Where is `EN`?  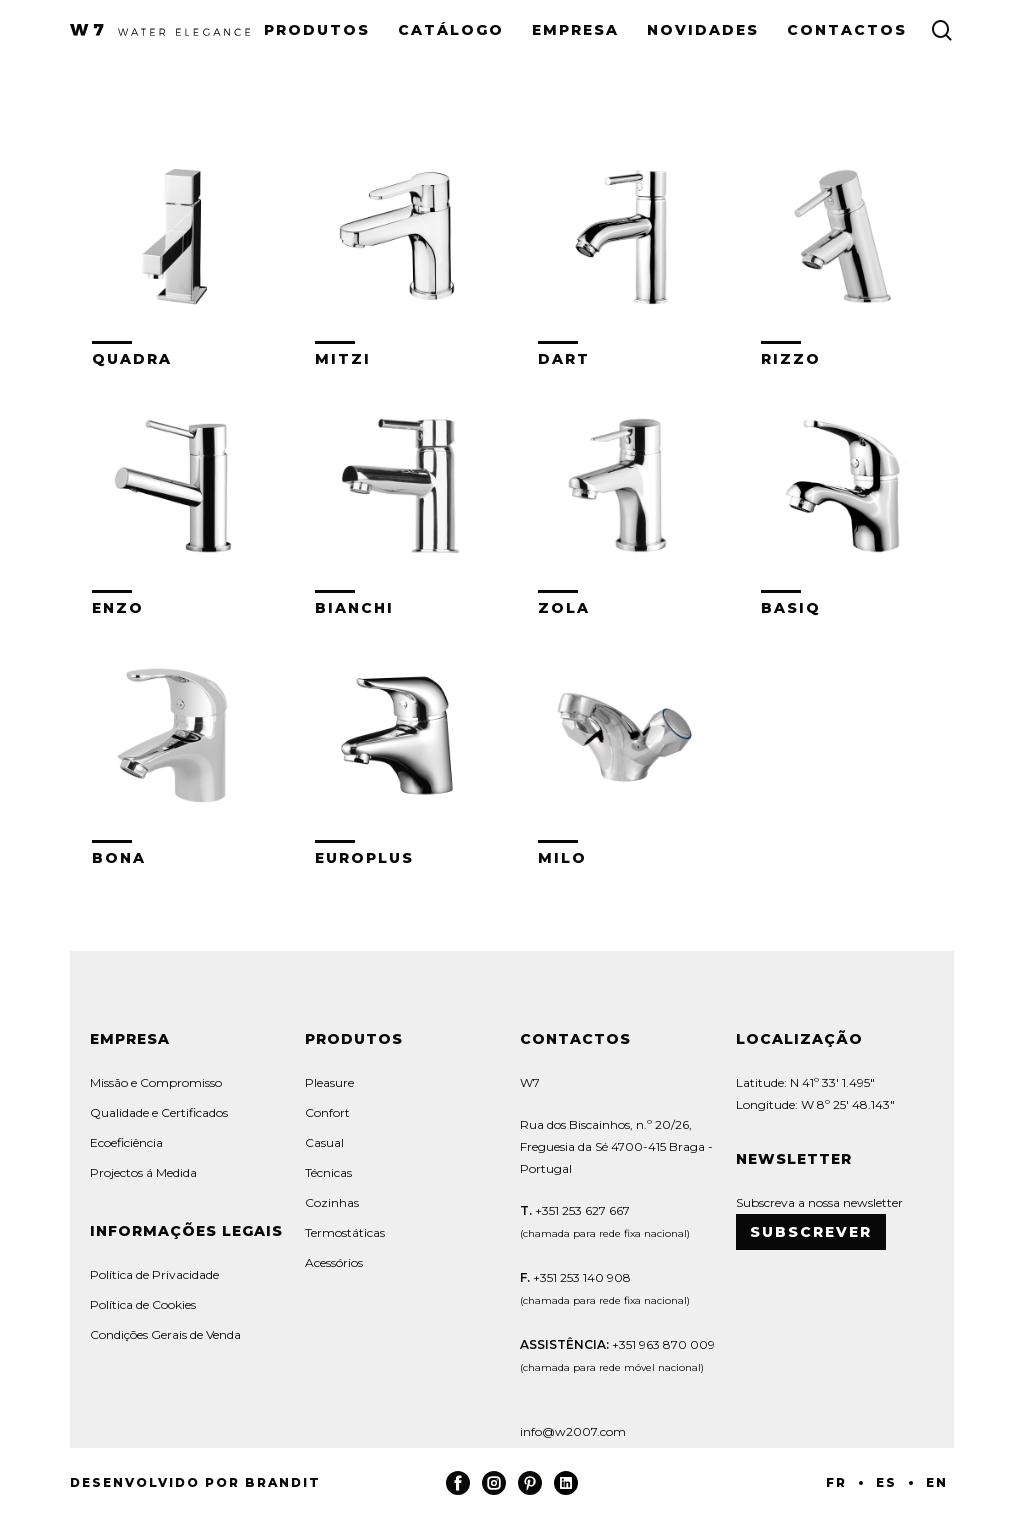 EN is located at coordinates (937, 1482).